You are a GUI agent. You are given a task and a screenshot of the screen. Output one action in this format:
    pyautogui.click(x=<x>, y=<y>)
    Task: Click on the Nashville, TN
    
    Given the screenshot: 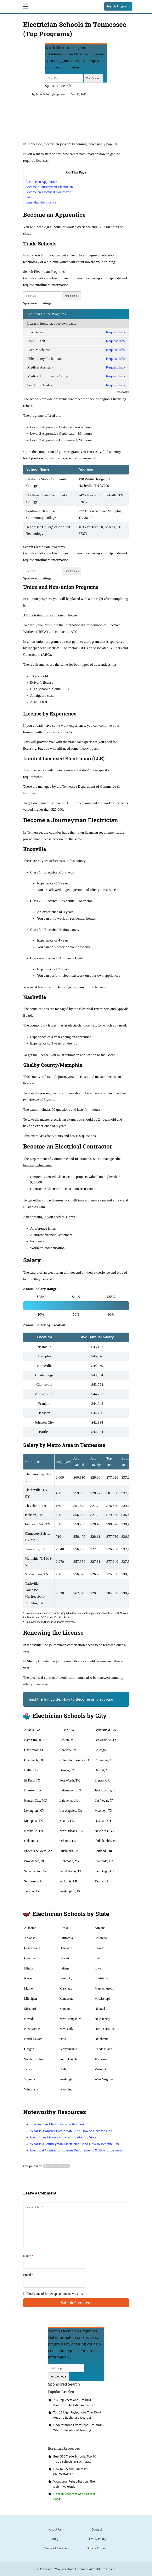 What is the action you would take?
    pyautogui.click(x=33, y=1831)
    